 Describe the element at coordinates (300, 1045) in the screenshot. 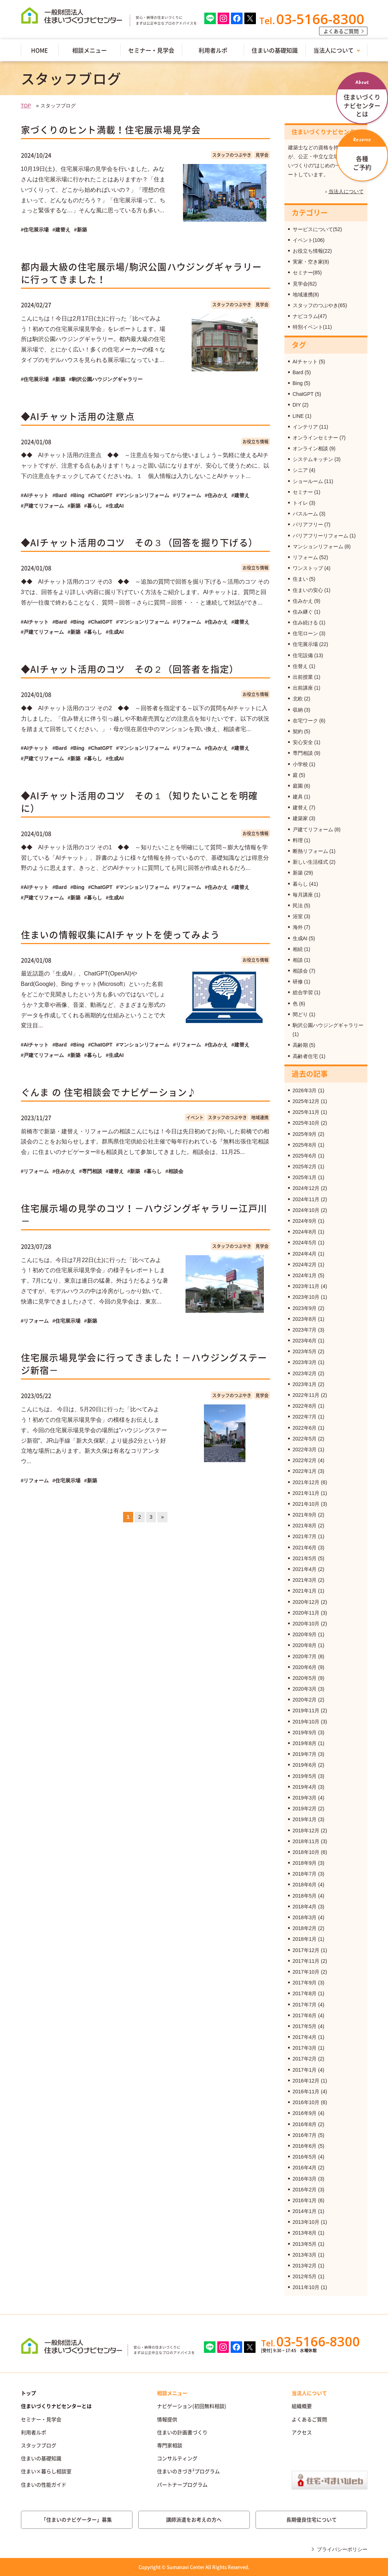

I see `高齢期` at that location.